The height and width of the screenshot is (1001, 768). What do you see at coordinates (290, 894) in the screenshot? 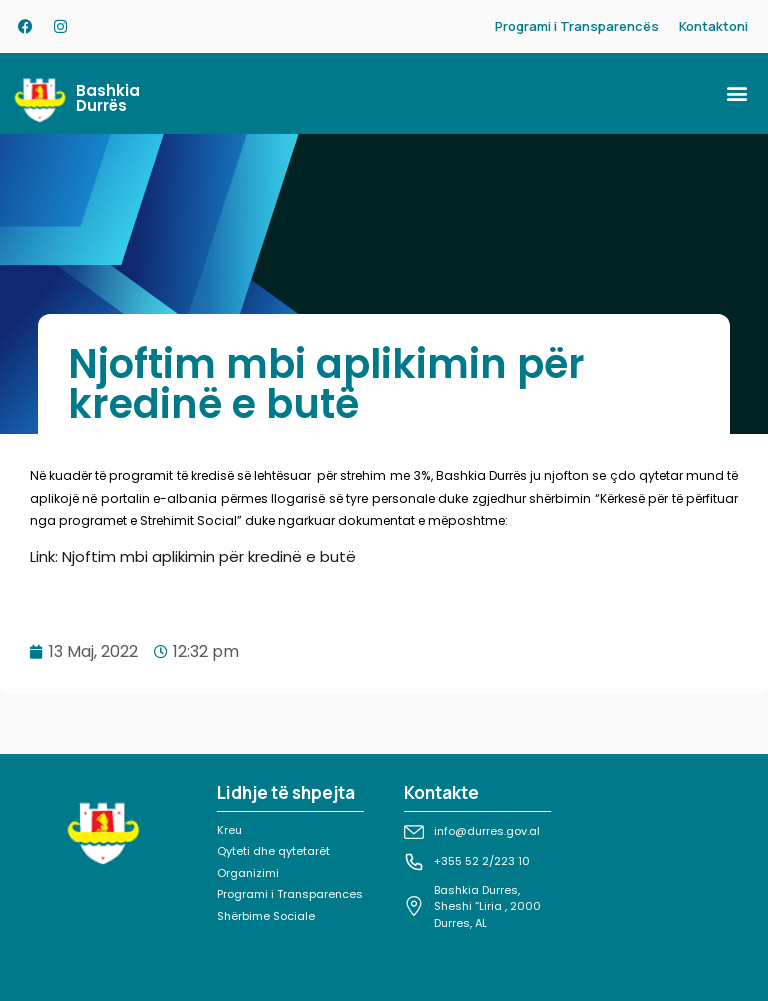
I see `Programi i Transparences` at bounding box center [290, 894].